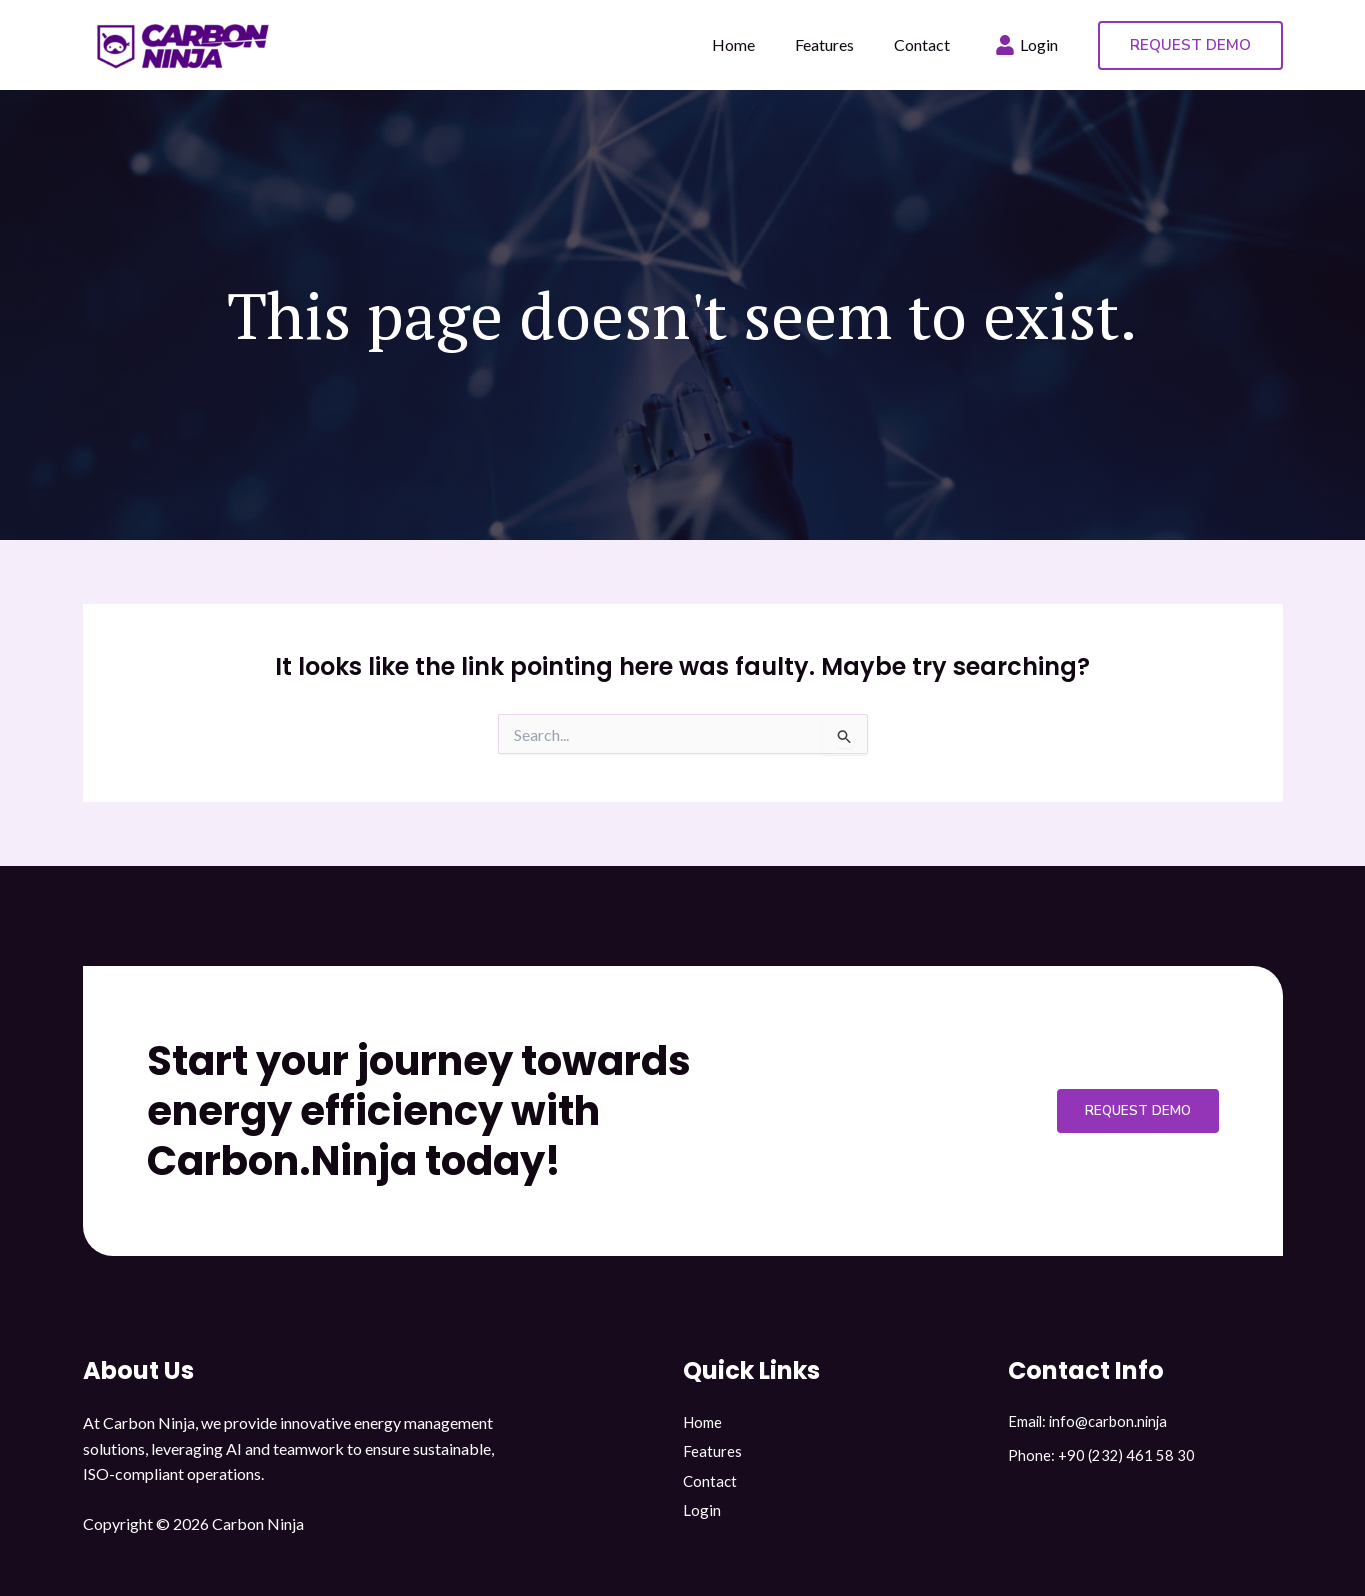 The height and width of the screenshot is (1596, 1365). What do you see at coordinates (704, 1422) in the screenshot?
I see `Home` at bounding box center [704, 1422].